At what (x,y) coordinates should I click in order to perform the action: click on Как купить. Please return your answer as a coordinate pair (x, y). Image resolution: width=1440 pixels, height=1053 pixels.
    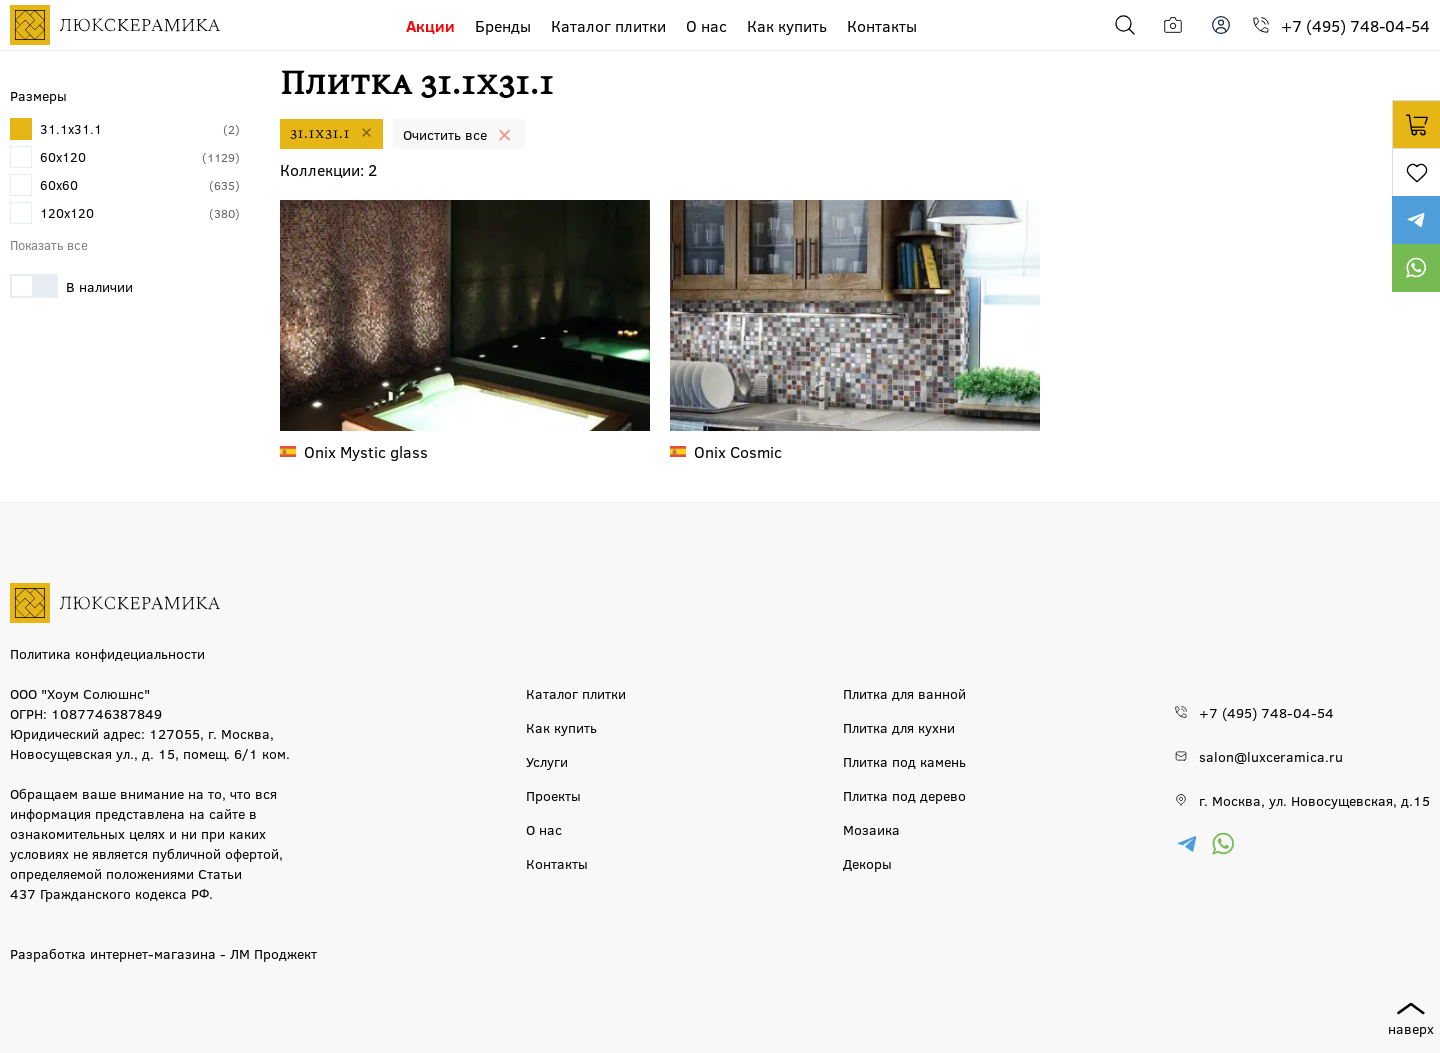
    Looking at the image, I should click on (787, 25).